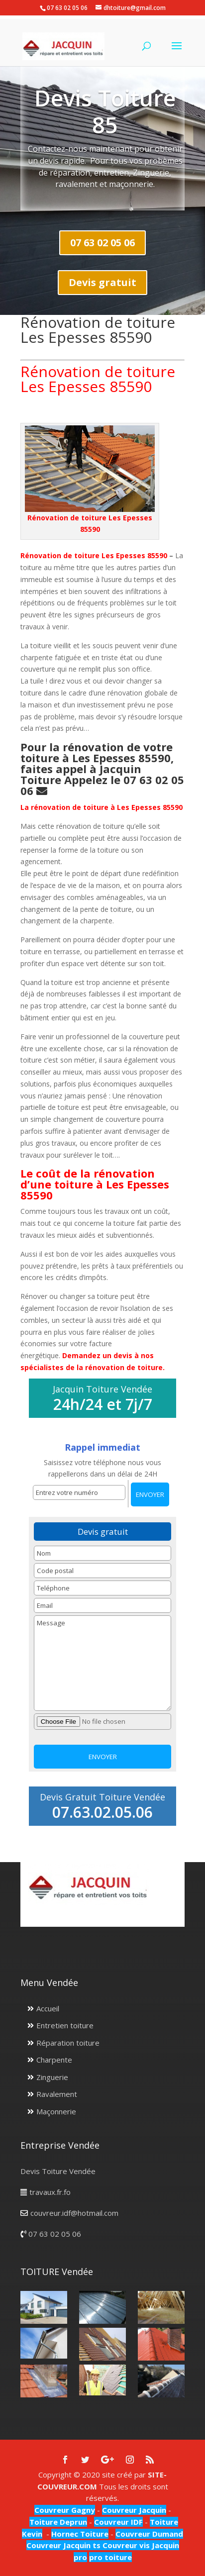 This screenshot has height=2576, width=205. What do you see at coordinates (64, 2510) in the screenshot?
I see `Couvreur Gagny` at bounding box center [64, 2510].